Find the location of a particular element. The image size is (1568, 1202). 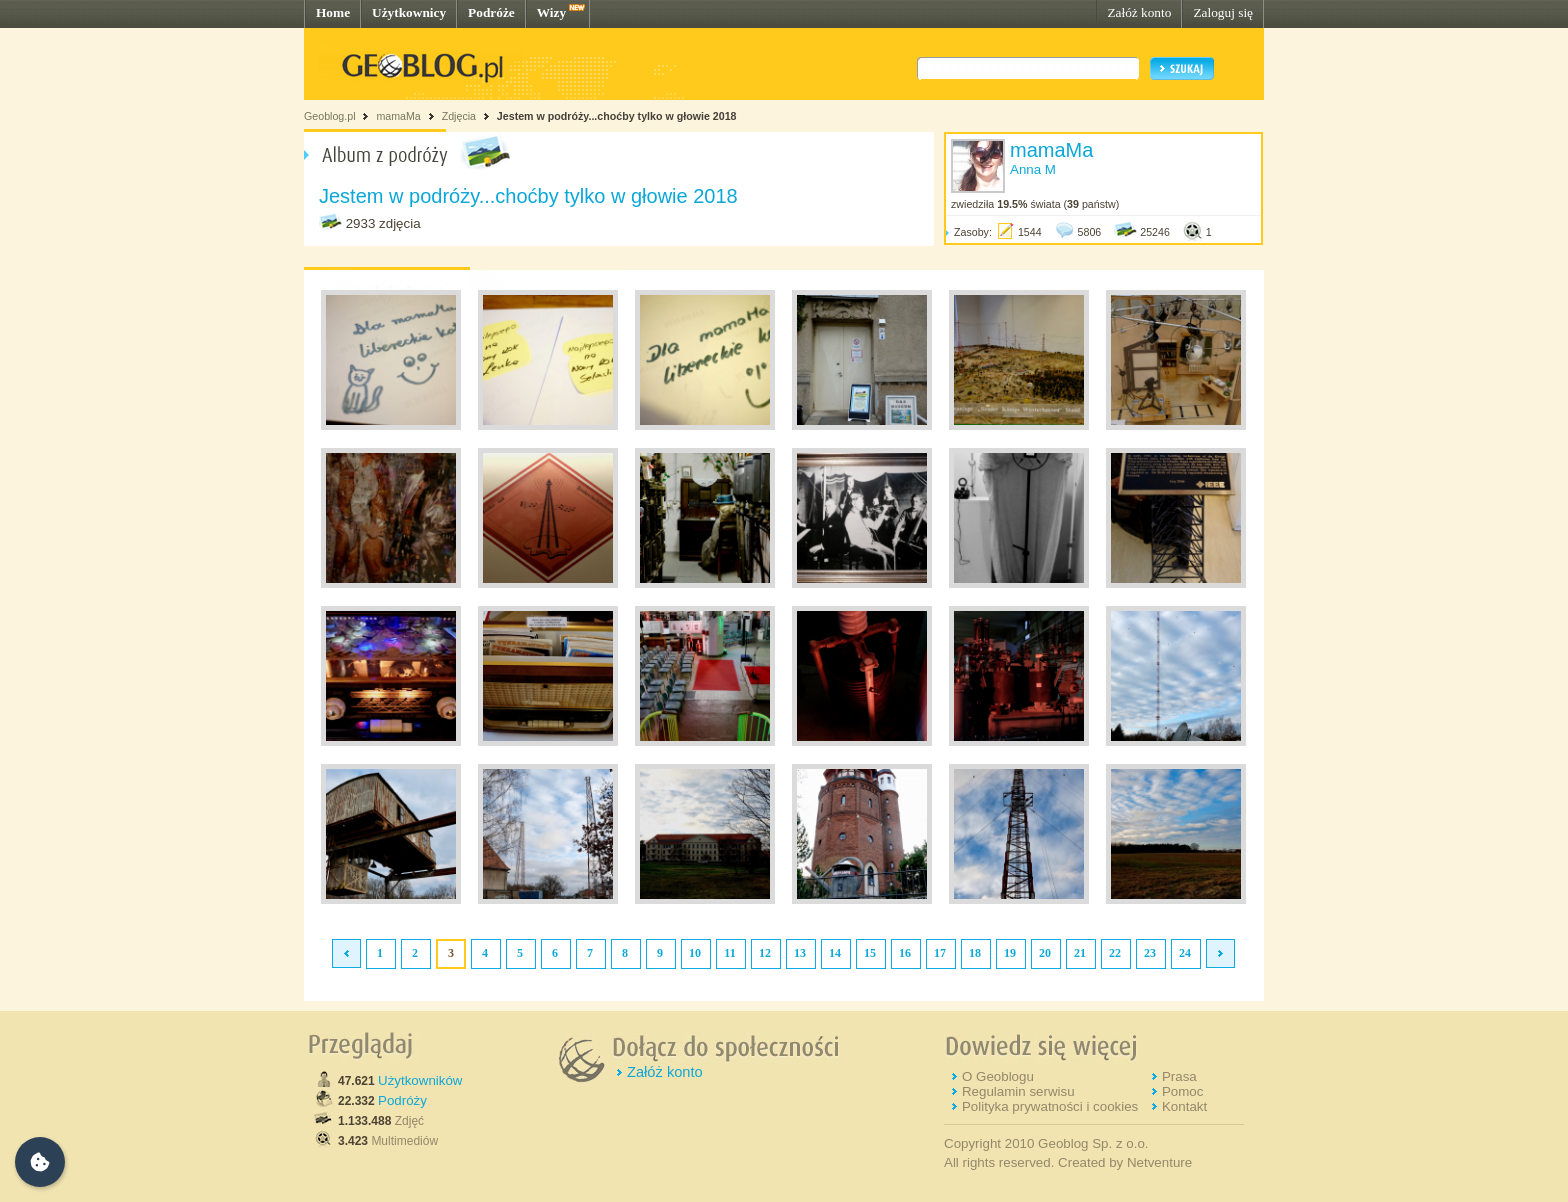

11 is located at coordinates (729, 953).